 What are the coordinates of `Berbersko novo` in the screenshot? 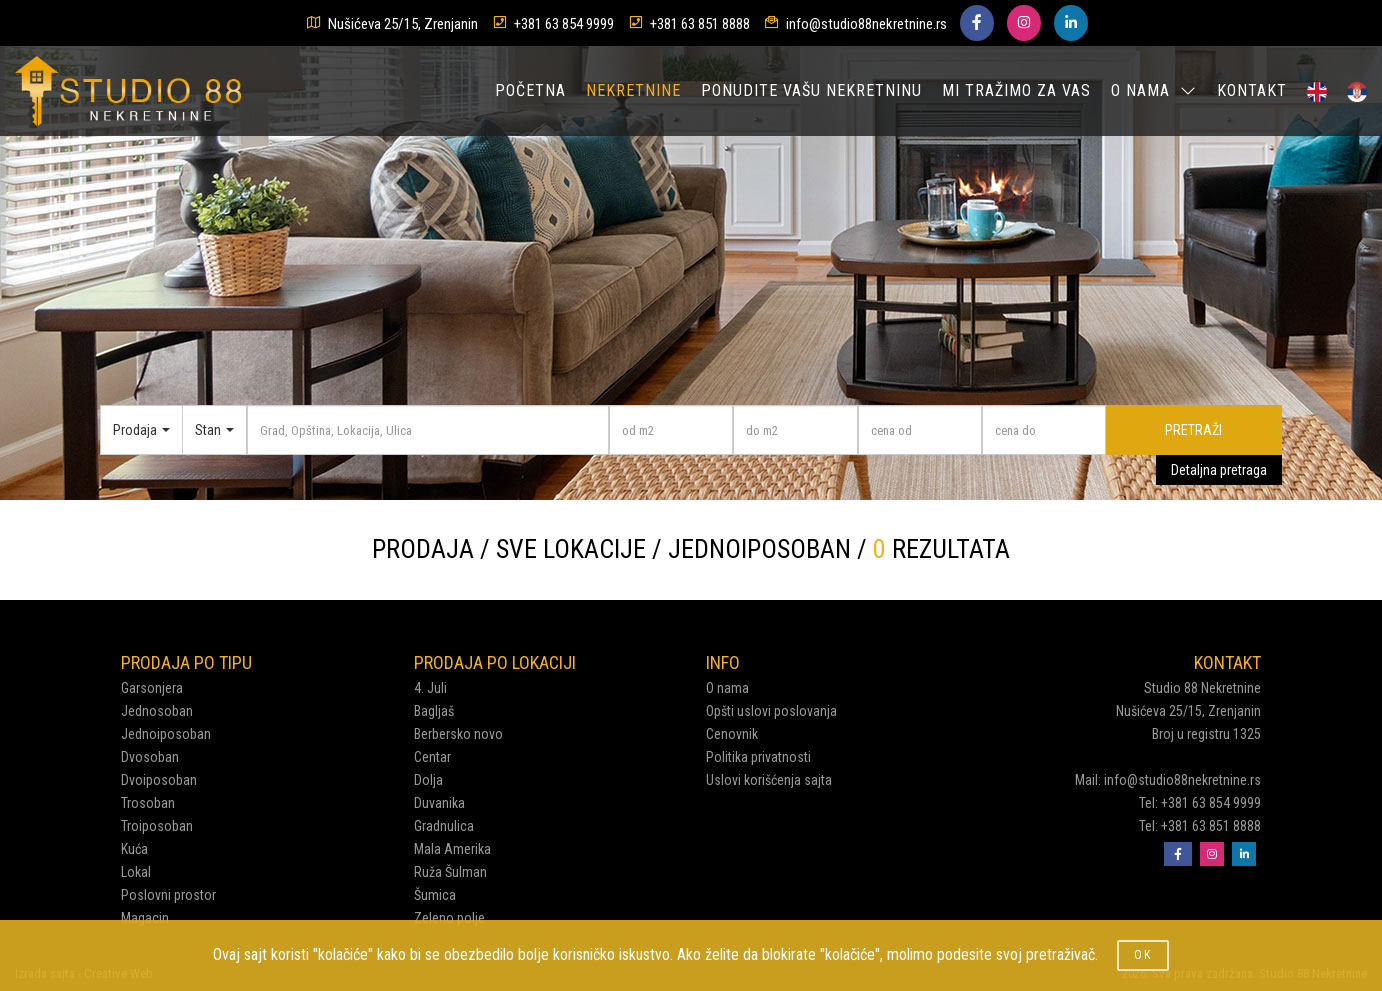 It's located at (458, 734).